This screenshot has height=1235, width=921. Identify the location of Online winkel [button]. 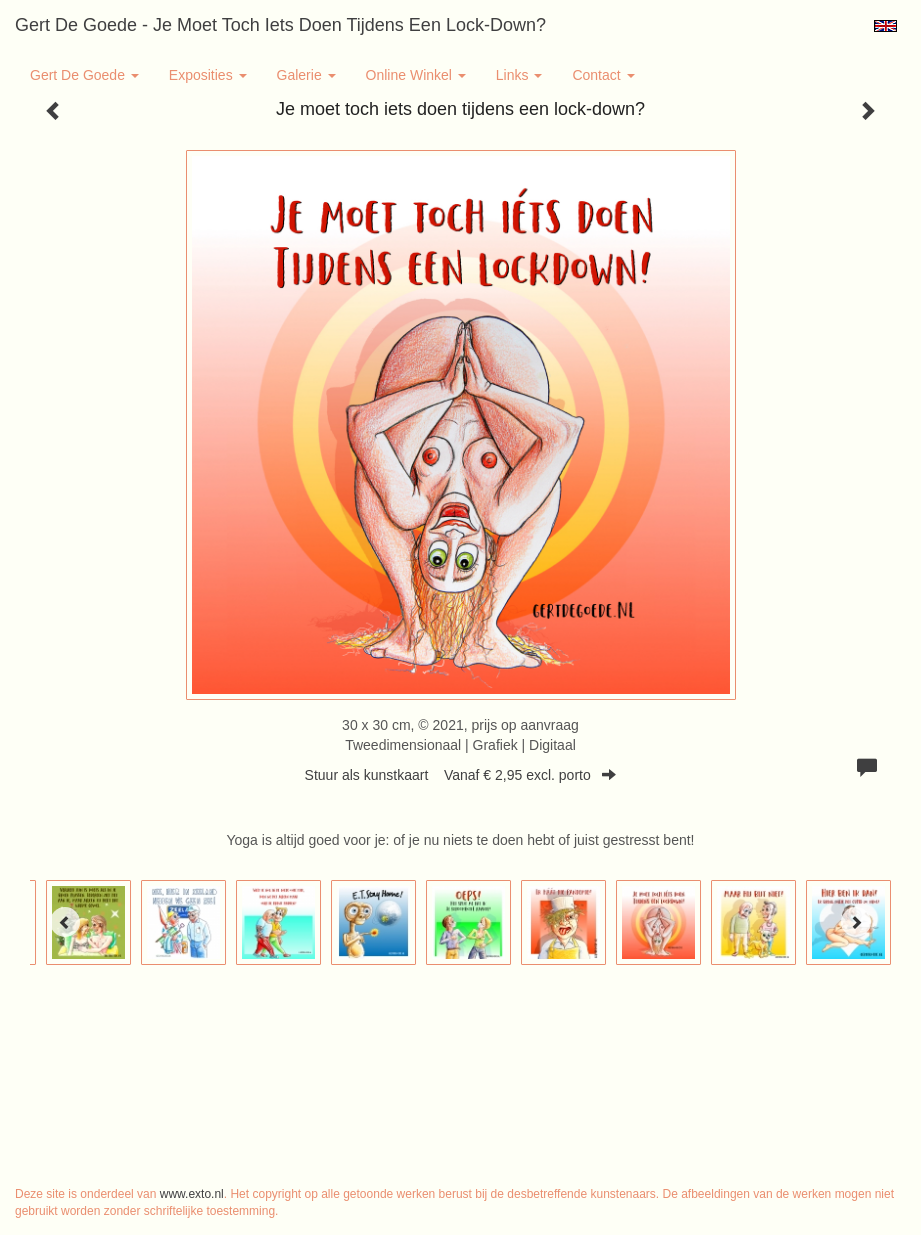
(416, 75).